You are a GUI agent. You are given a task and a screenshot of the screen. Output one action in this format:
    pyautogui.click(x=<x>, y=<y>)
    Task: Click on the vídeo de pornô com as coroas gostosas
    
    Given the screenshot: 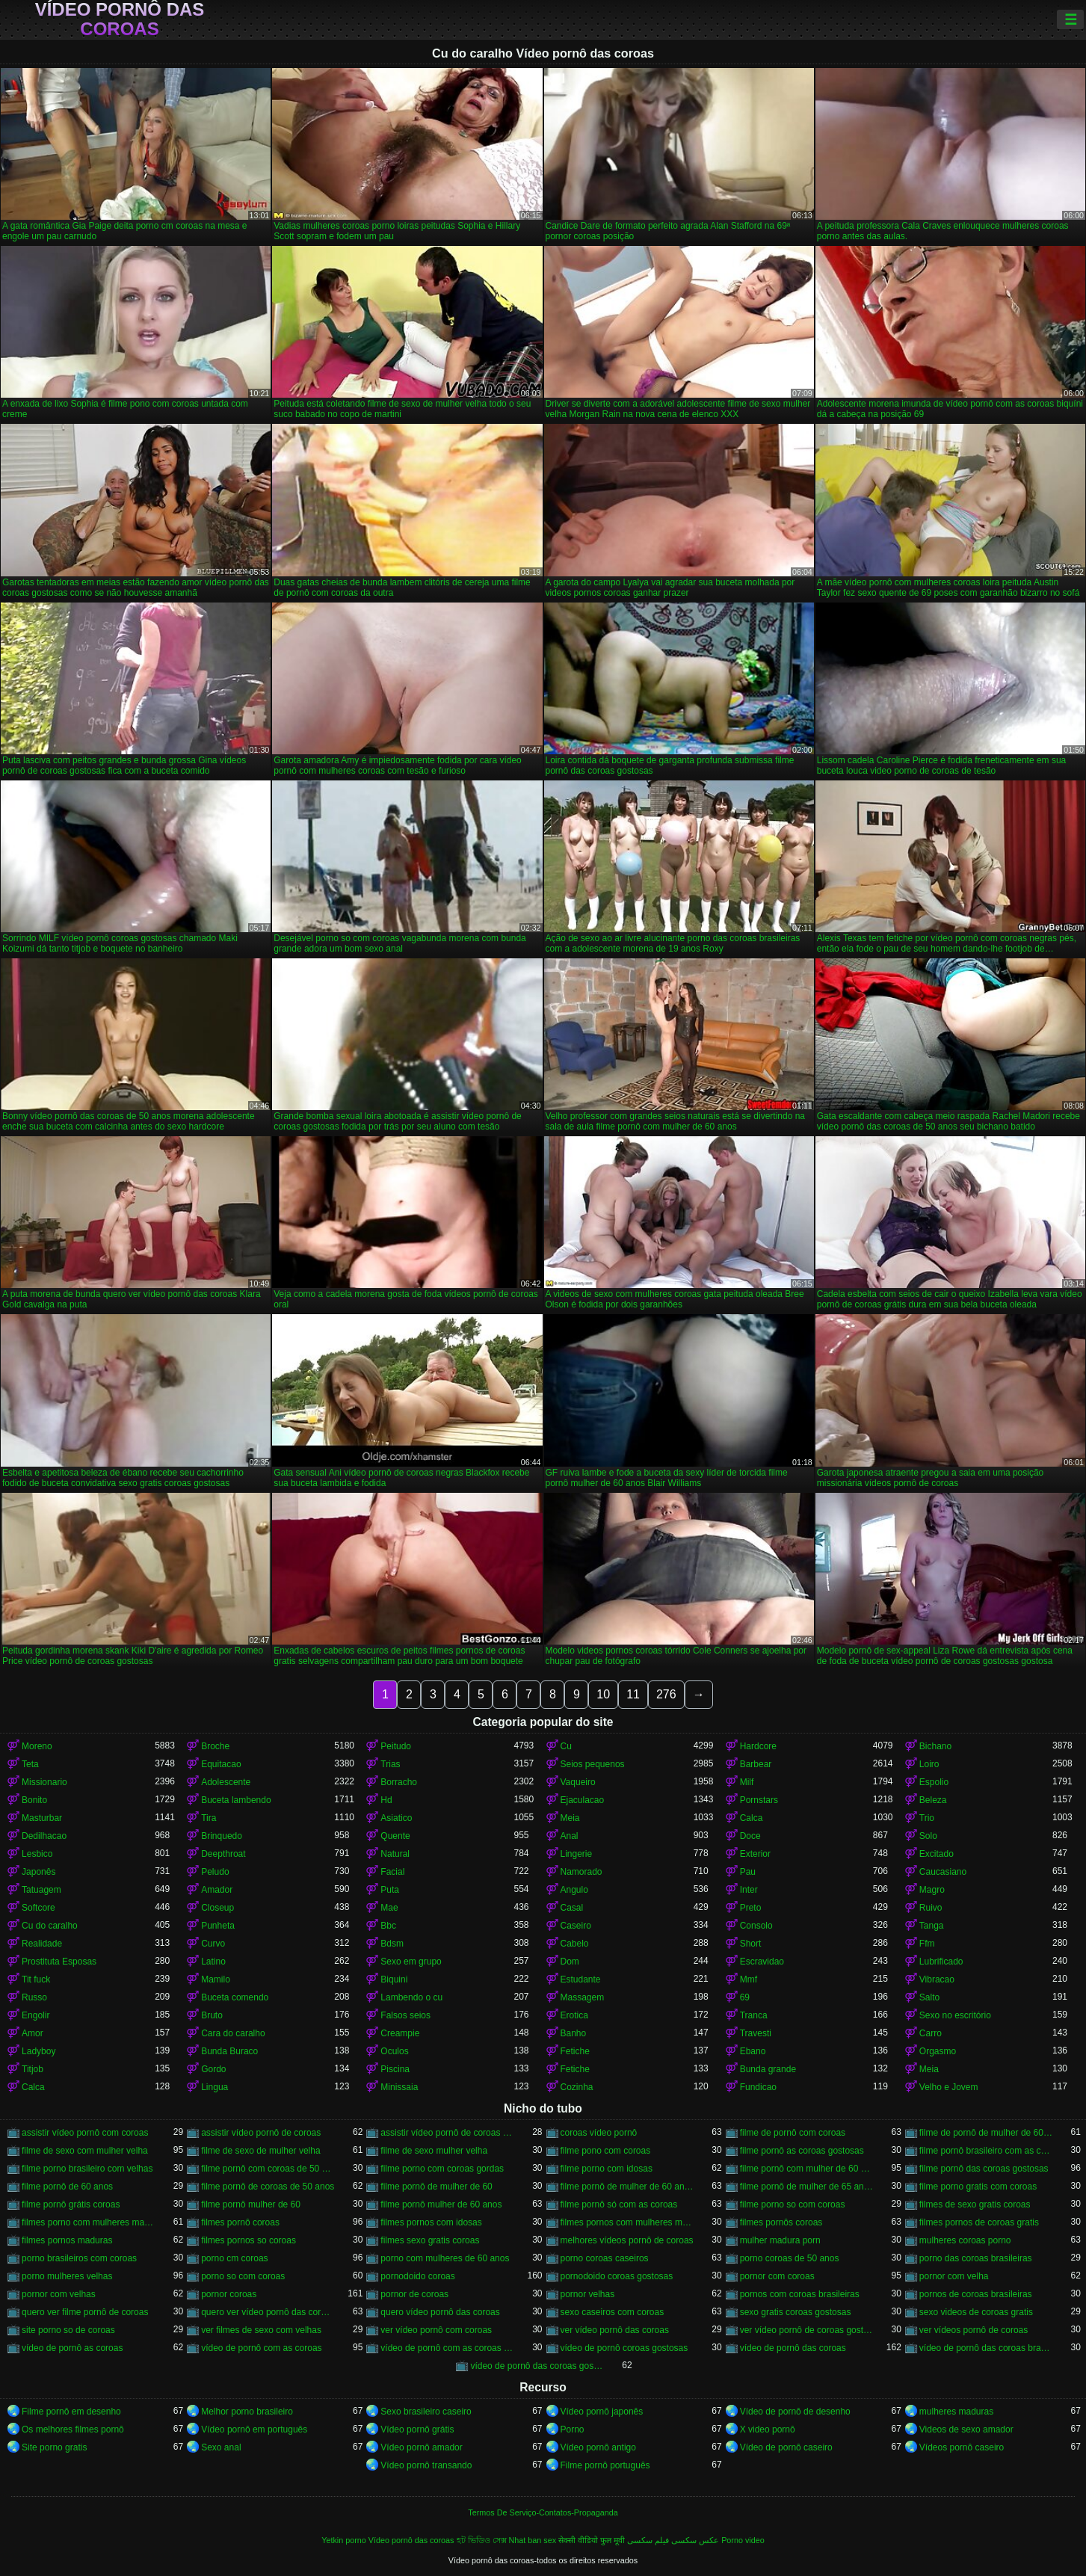 What is the action you would take?
    pyautogui.click(x=446, y=2348)
    